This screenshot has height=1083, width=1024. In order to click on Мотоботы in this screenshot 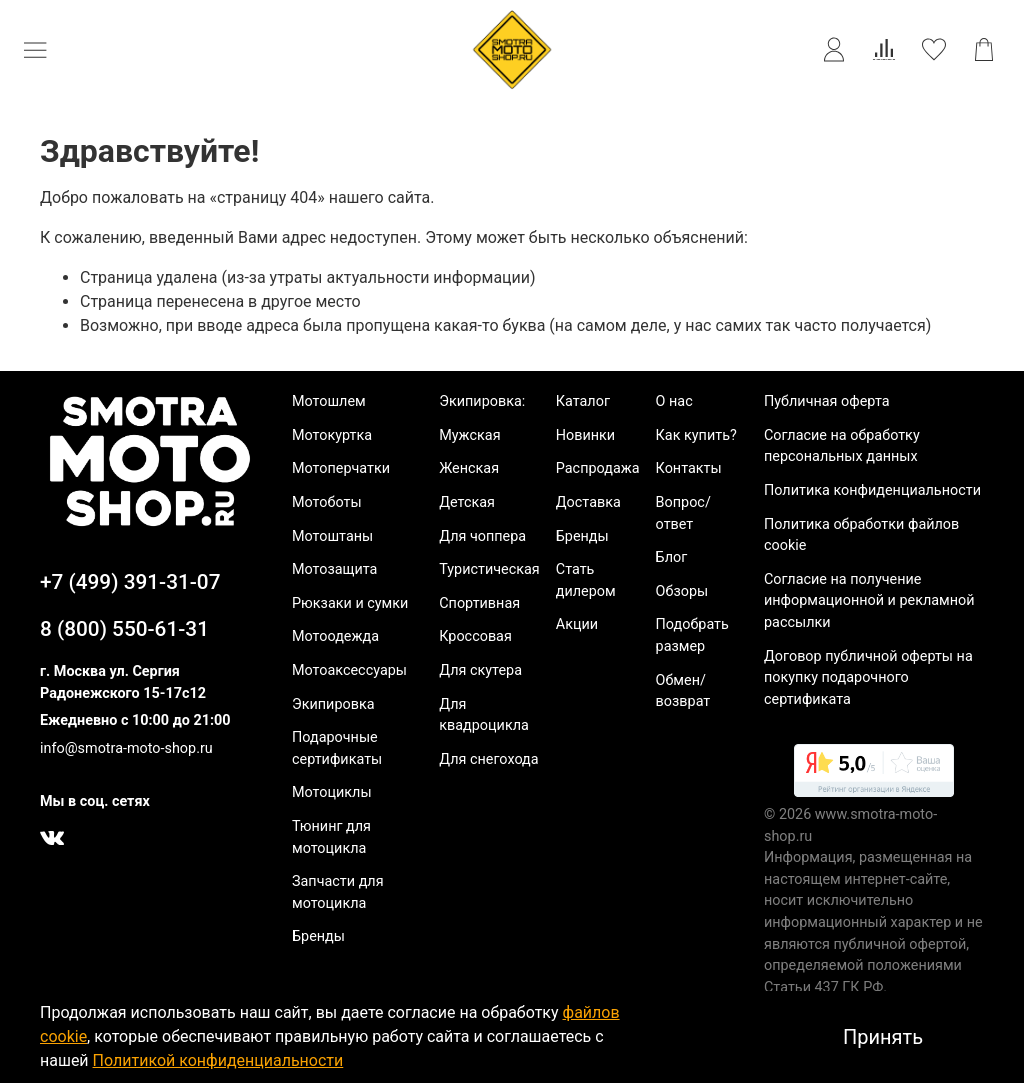, I will do `click(327, 502)`.